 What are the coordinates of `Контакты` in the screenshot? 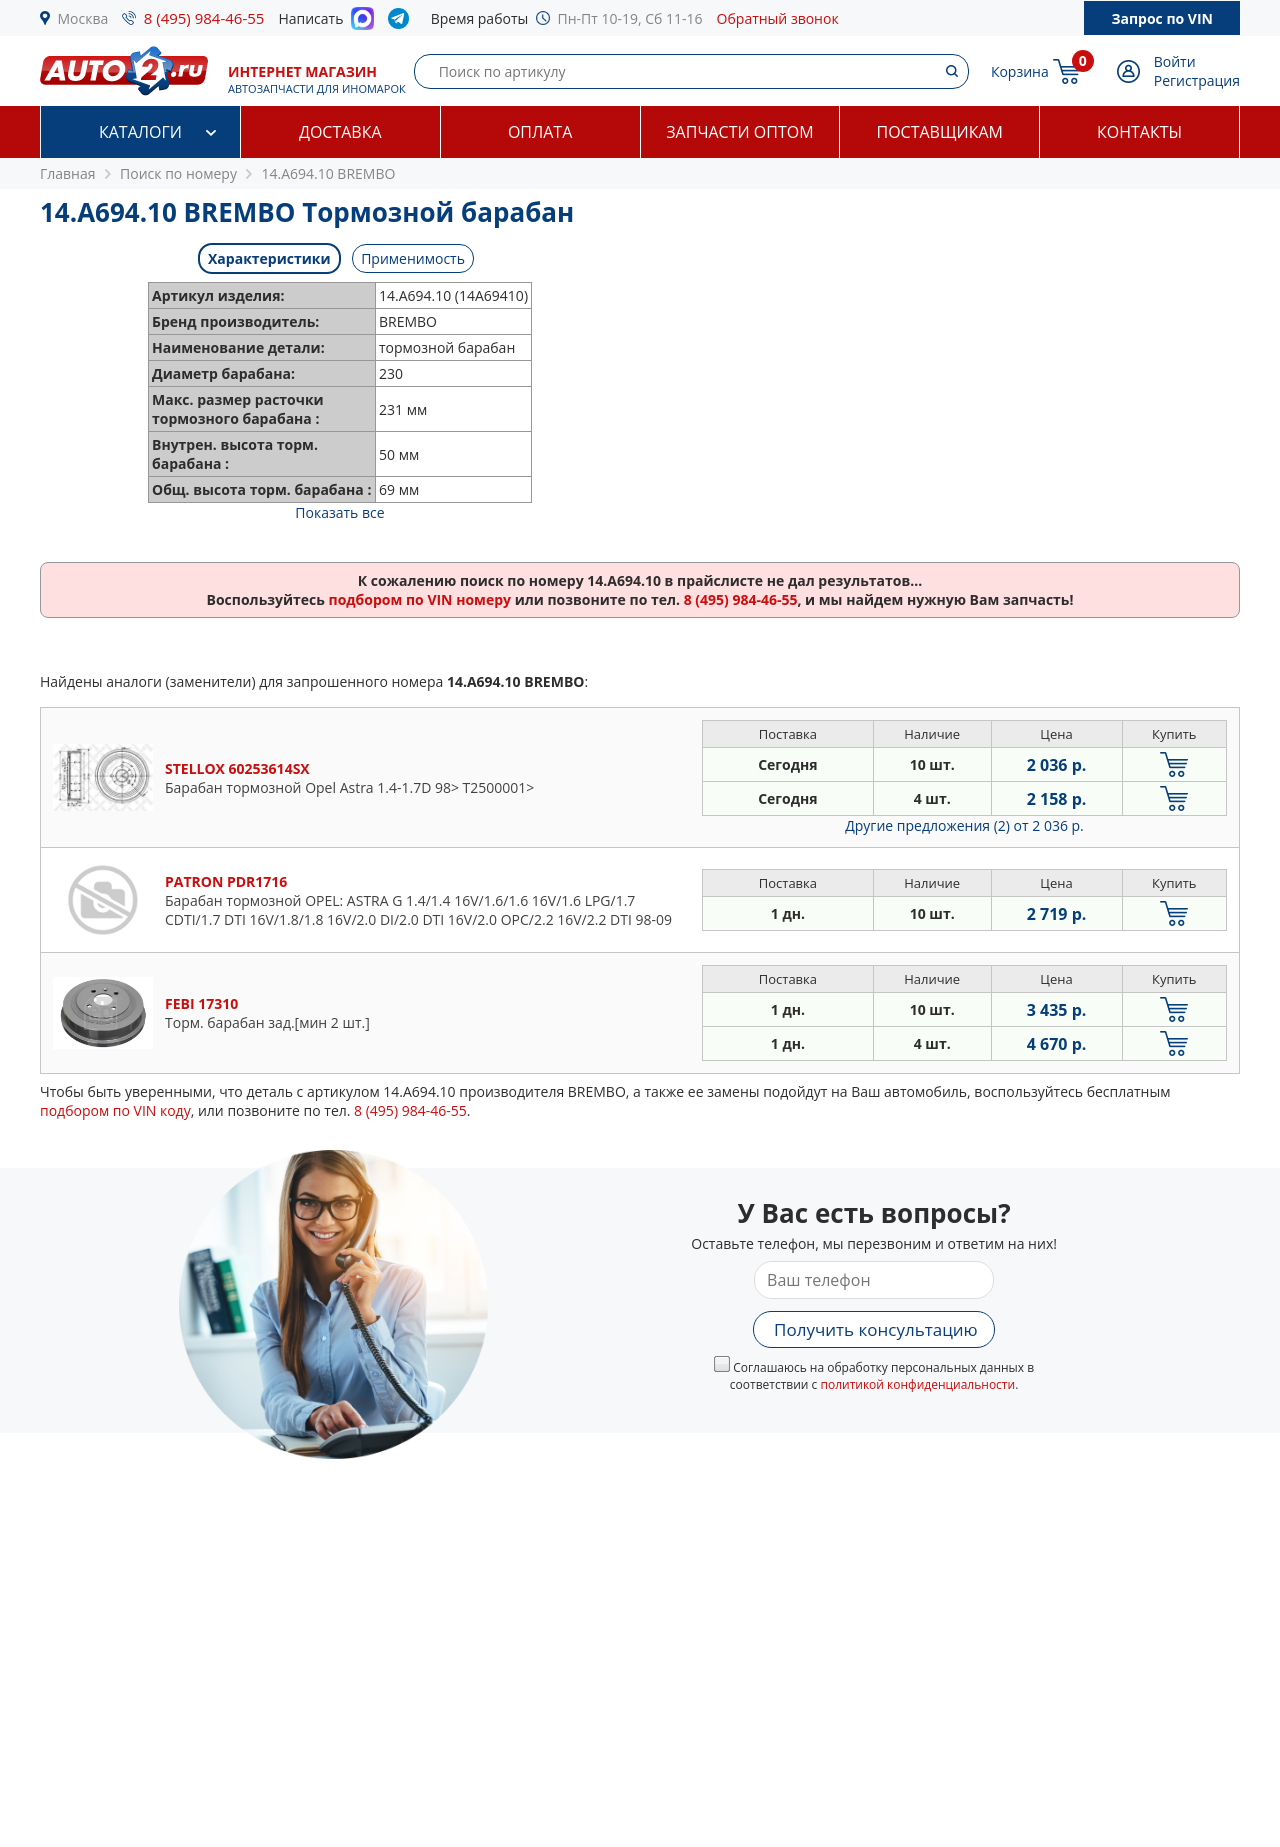 It's located at (1139, 132).